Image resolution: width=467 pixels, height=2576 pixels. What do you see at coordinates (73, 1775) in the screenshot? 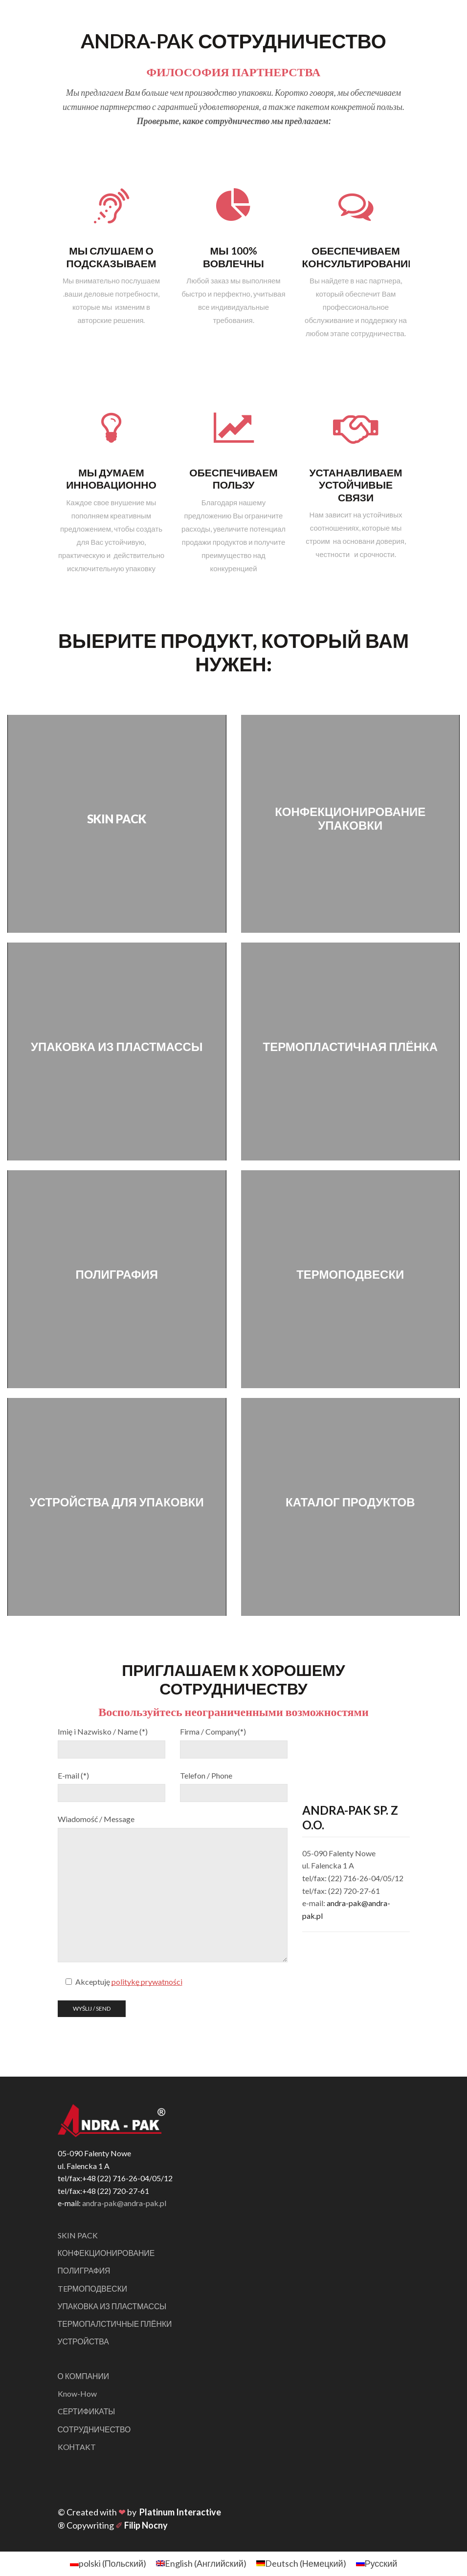
I see `E-mail (*)` at bounding box center [73, 1775].